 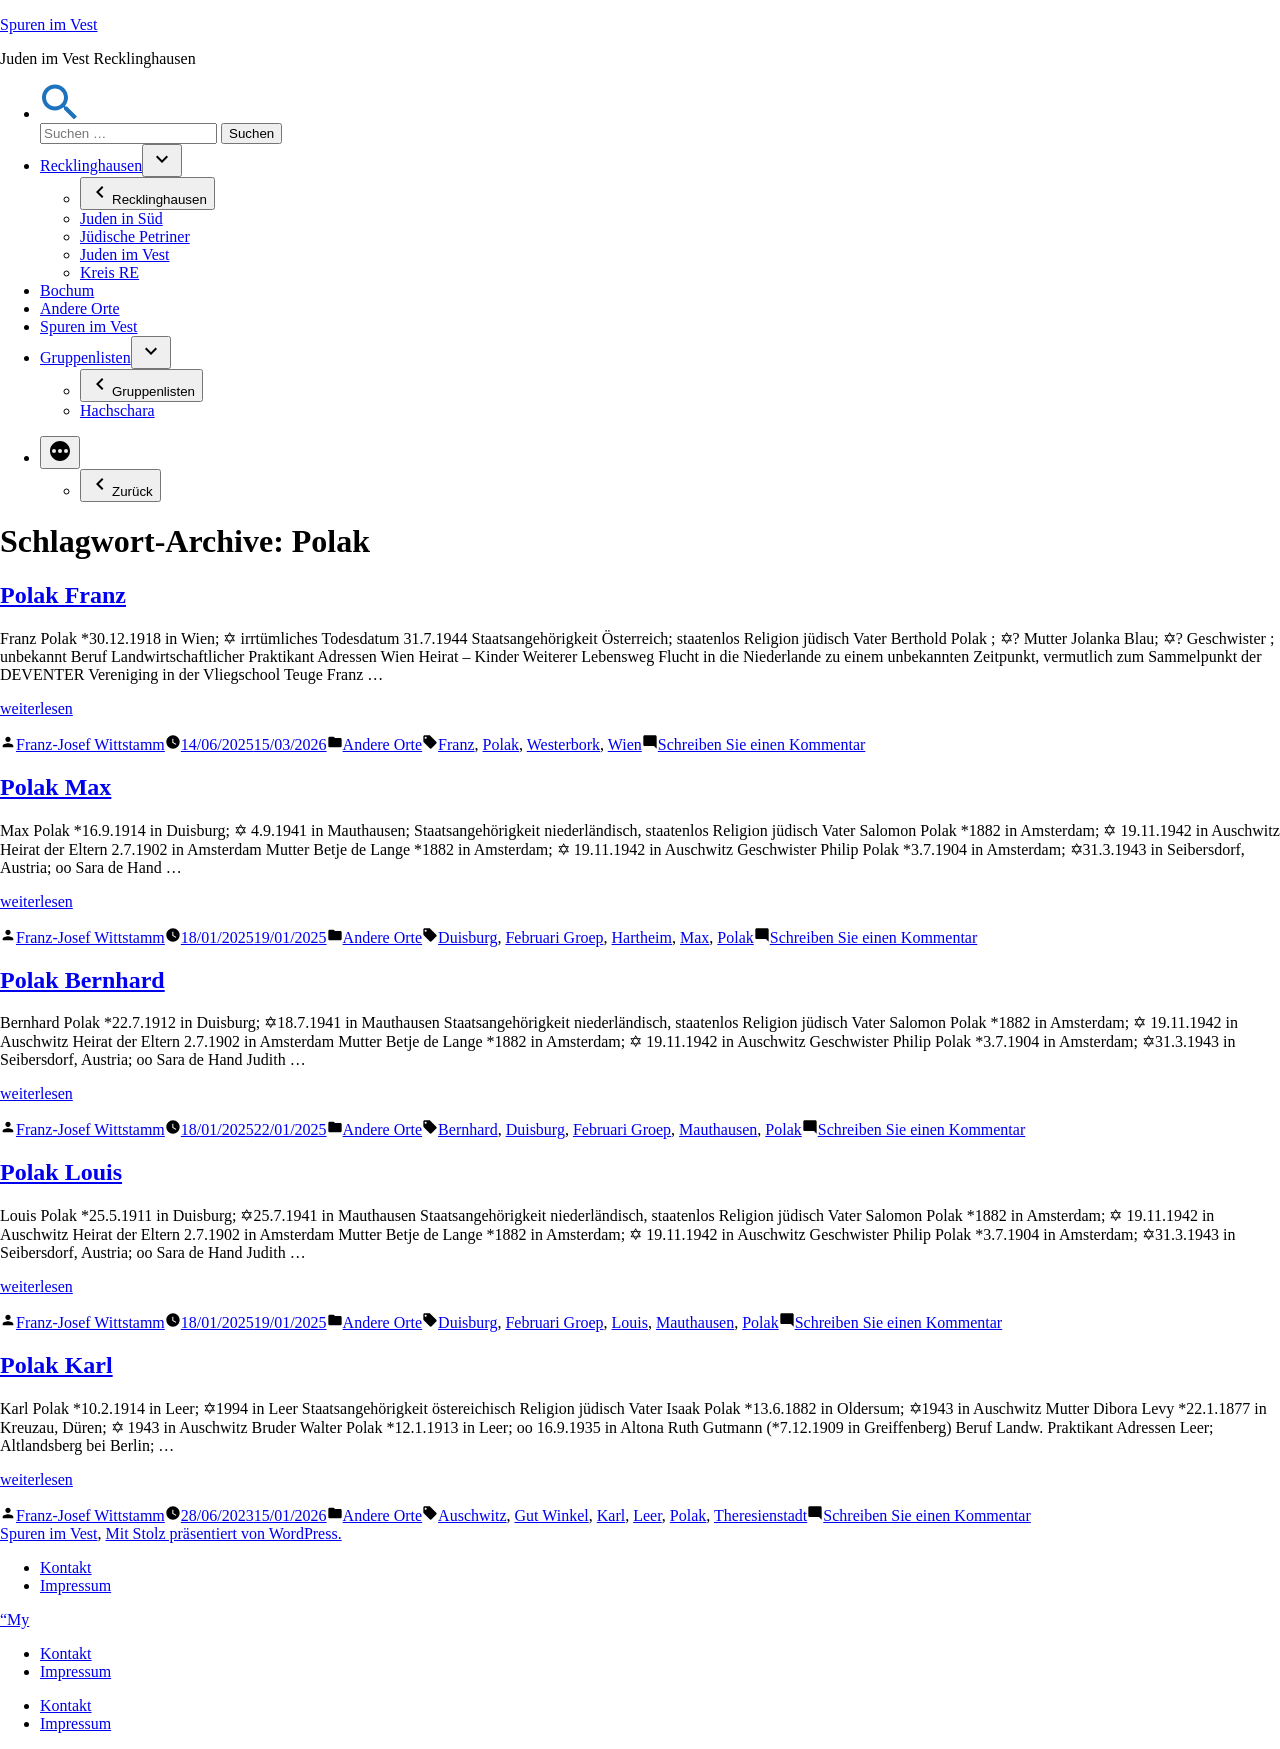 I want to click on Leer, so click(x=647, y=1515).